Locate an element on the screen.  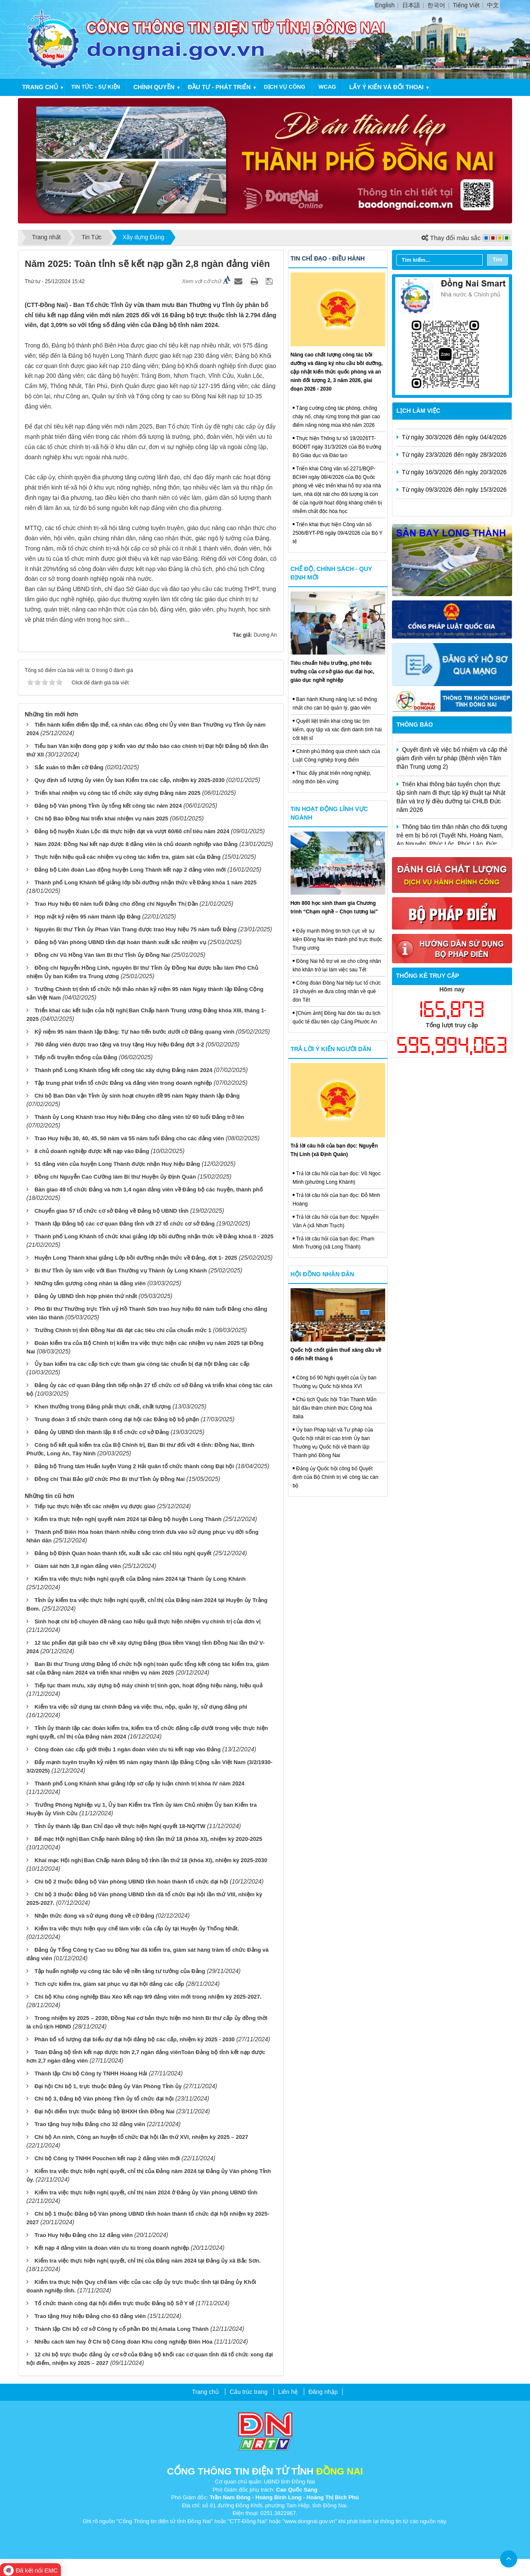
Trang chủ is located at coordinates (40, 87).